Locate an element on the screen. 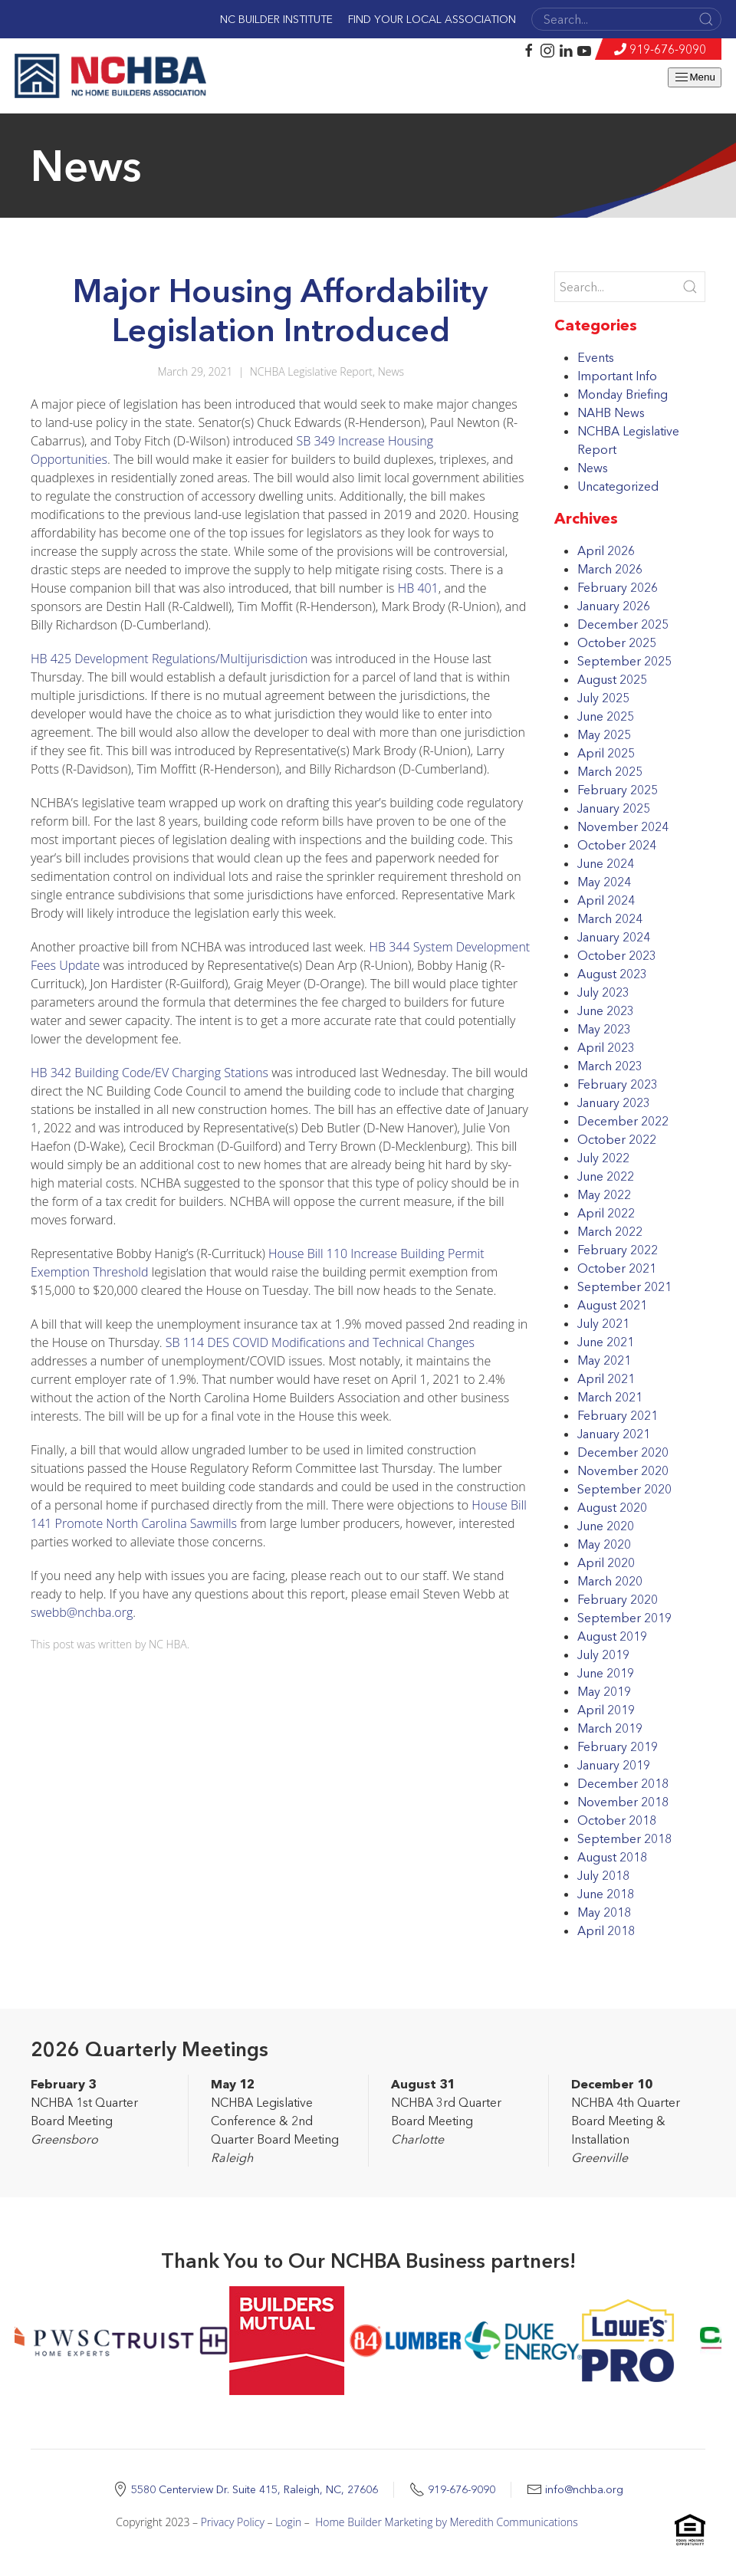  July 2025 is located at coordinates (603, 697).